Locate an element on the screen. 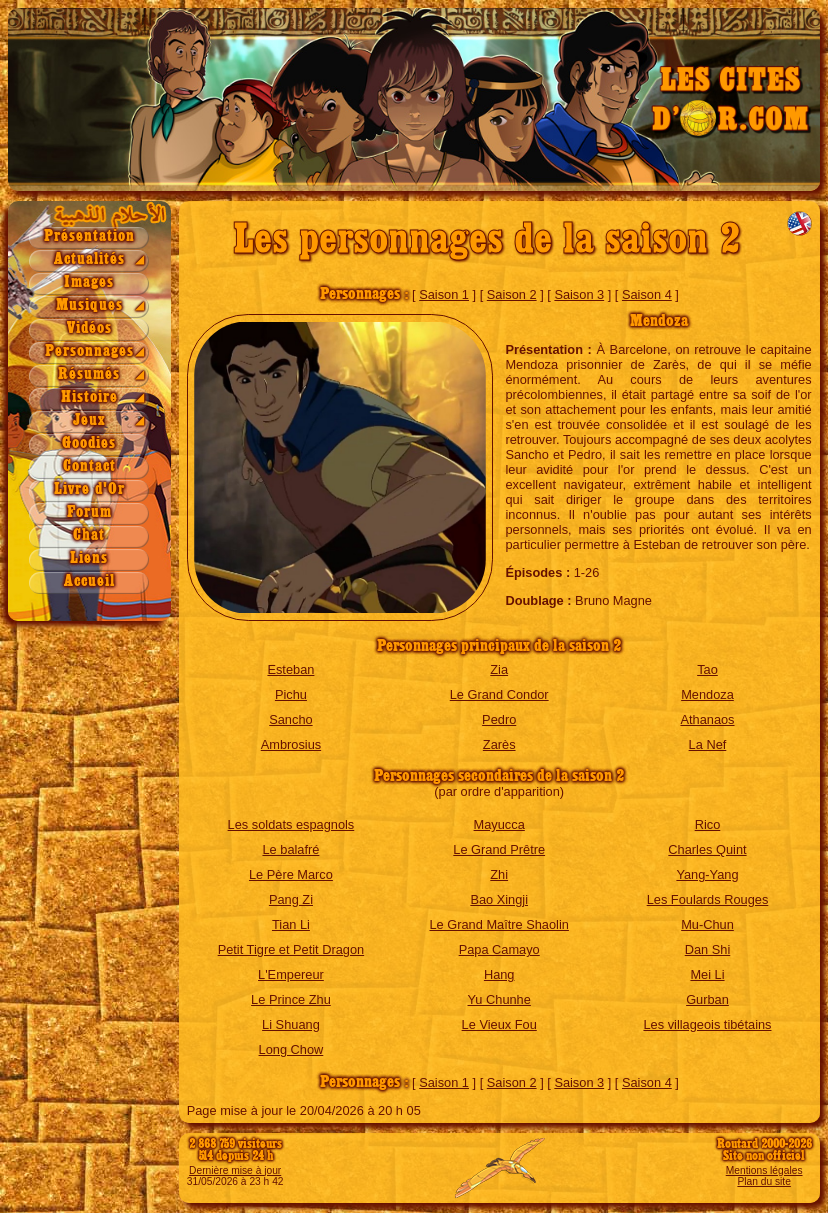  Images is located at coordinates (89, 282).